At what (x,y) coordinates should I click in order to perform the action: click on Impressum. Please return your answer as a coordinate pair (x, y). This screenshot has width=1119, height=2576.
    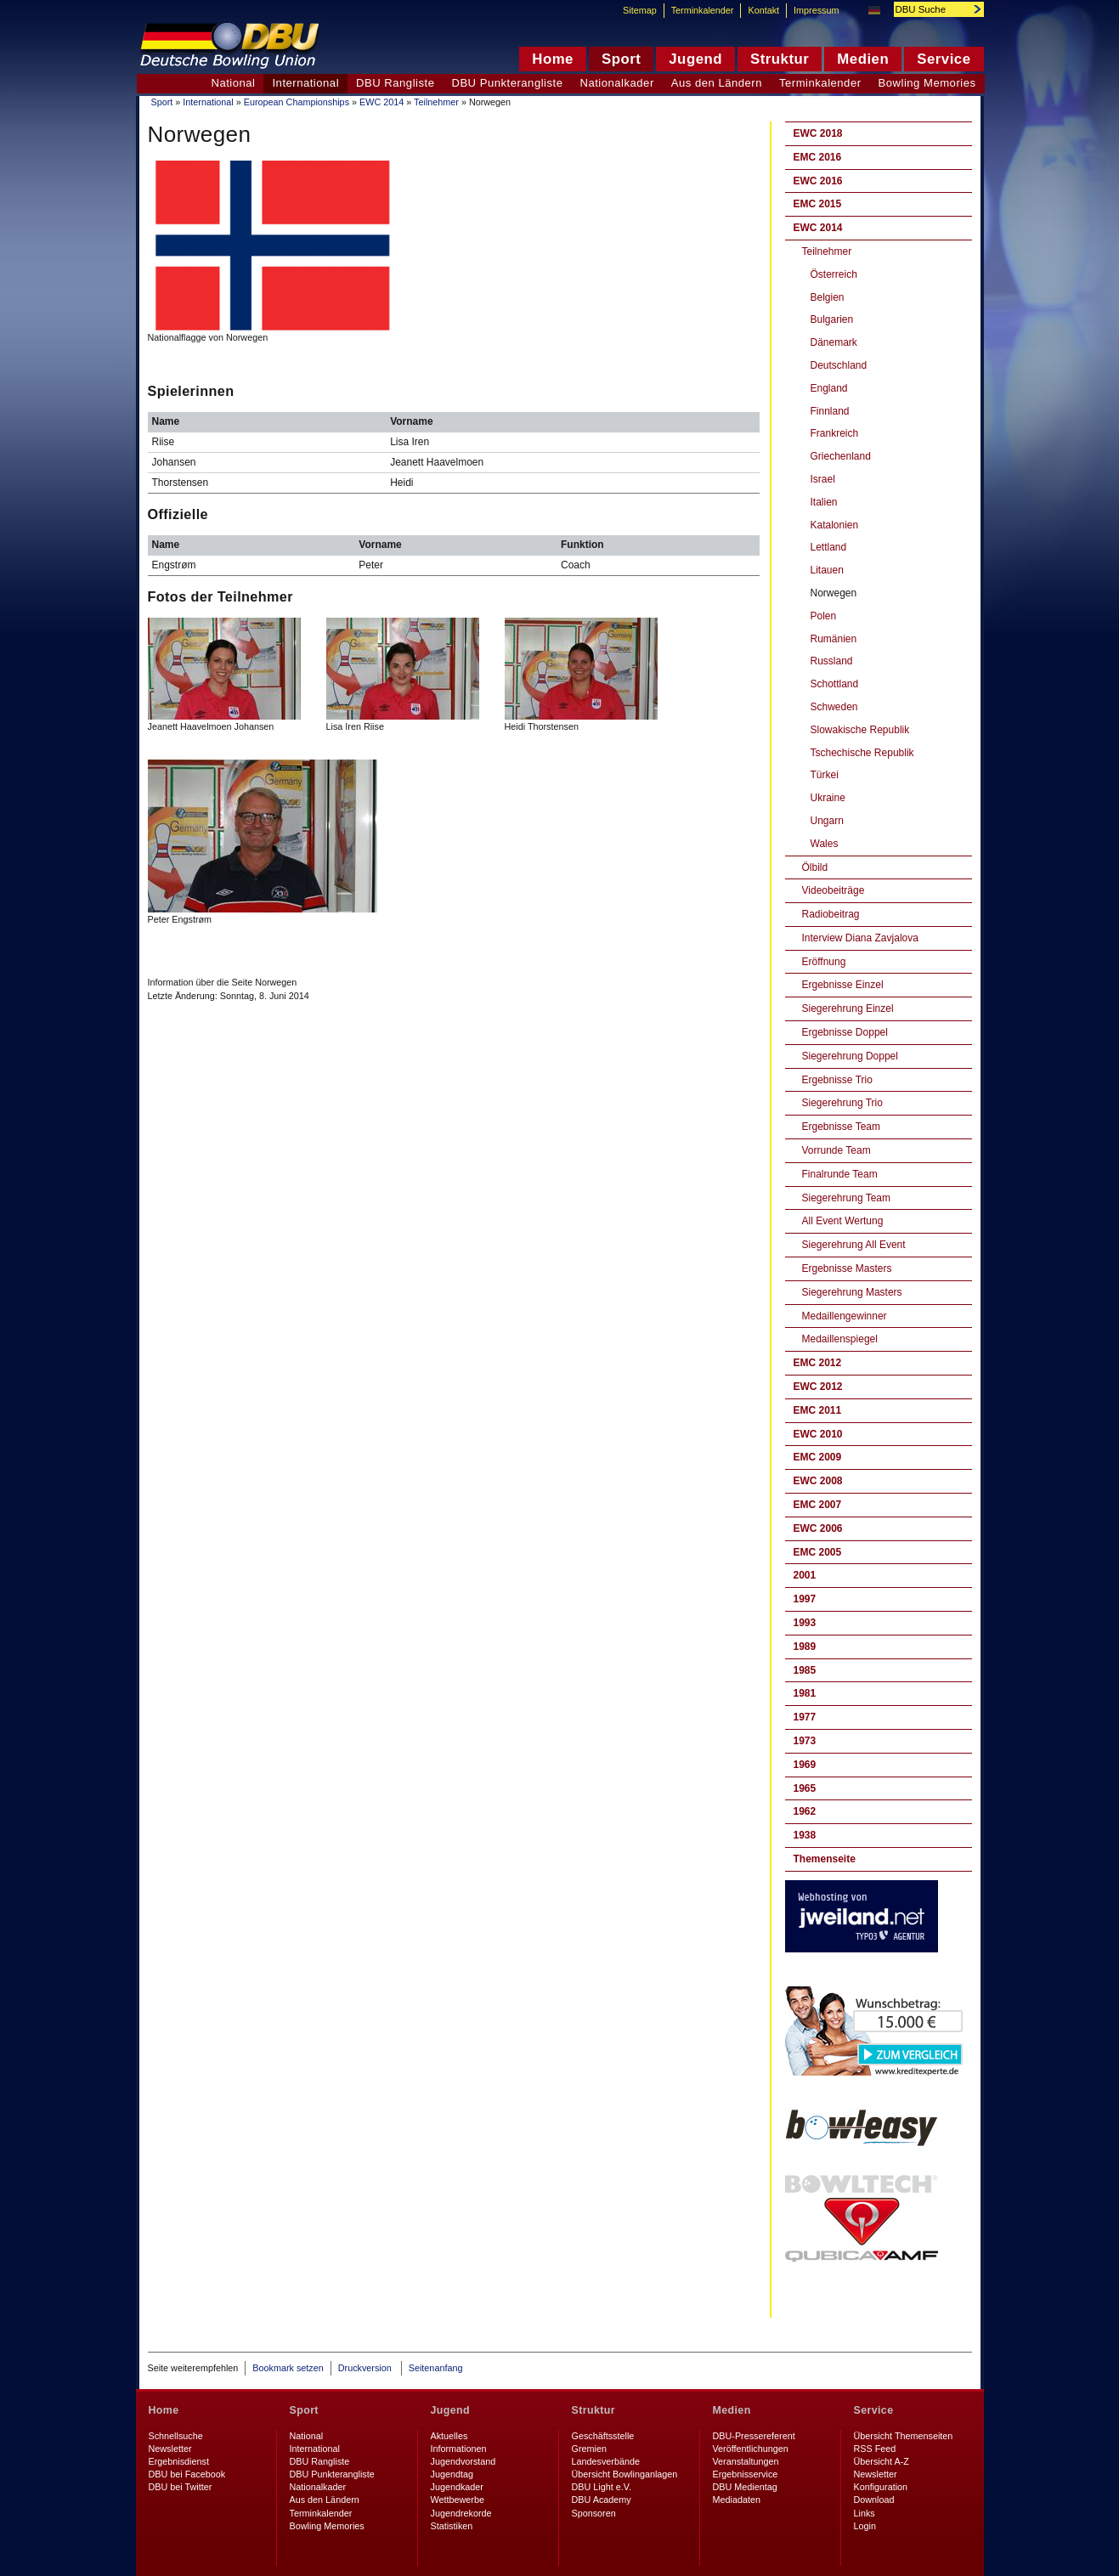
    Looking at the image, I should click on (816, 10).